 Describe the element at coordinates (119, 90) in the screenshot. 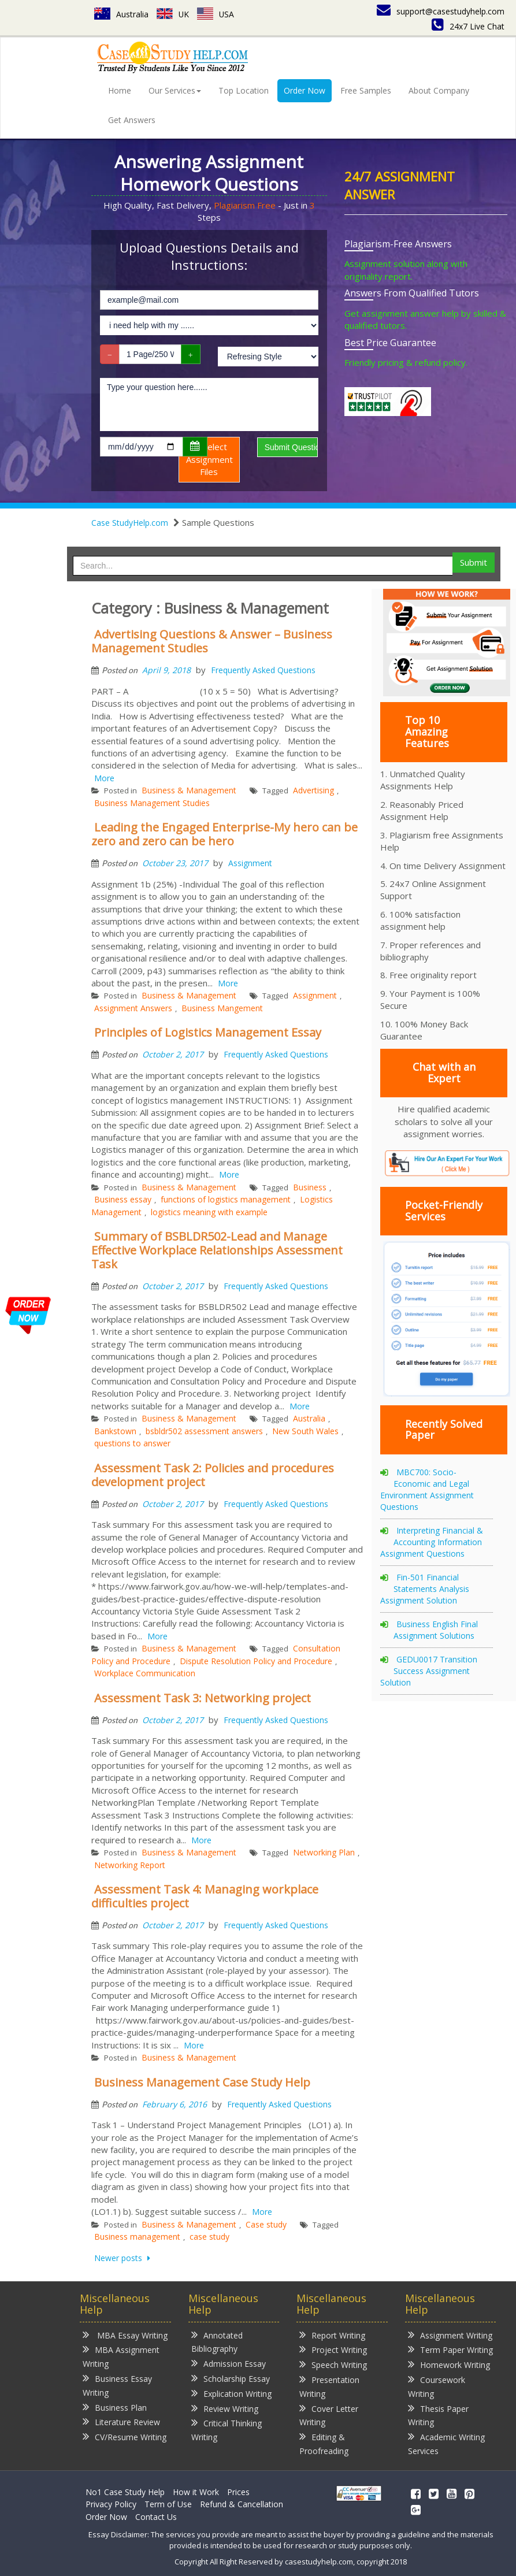

I see `Home` at that location.